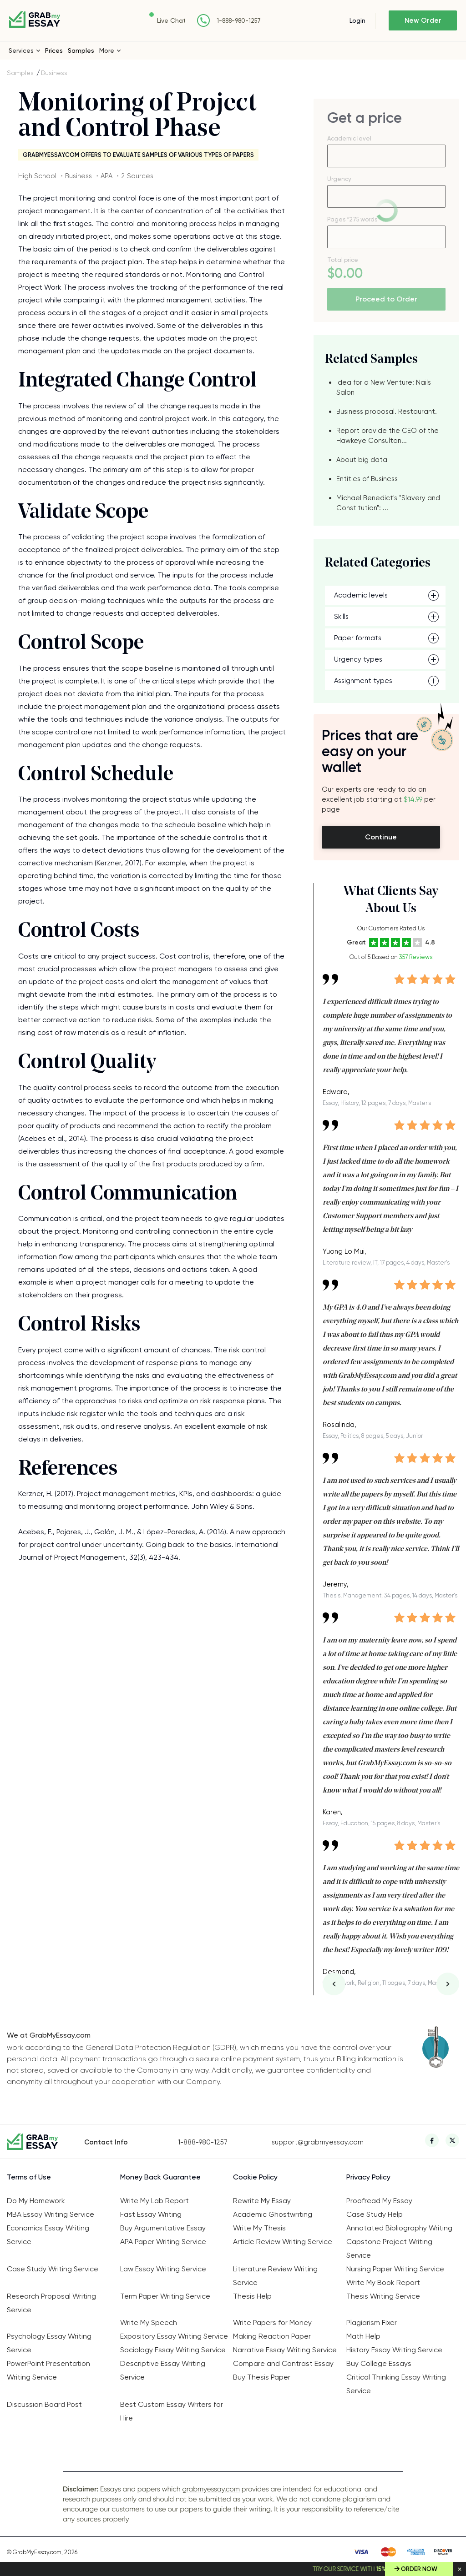  What do you see at coordinates (51, 2303) in the screenshot?
I see `Research Proposal Writing Service` at bounding box center [51, 2303].